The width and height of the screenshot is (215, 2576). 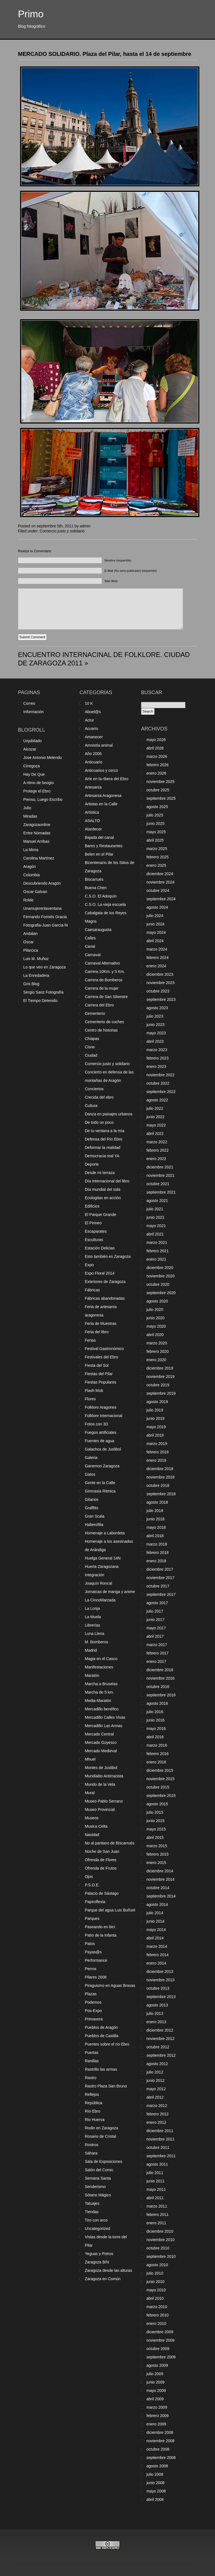 I want to click on enero 2012, so click(x=156, y=2122).